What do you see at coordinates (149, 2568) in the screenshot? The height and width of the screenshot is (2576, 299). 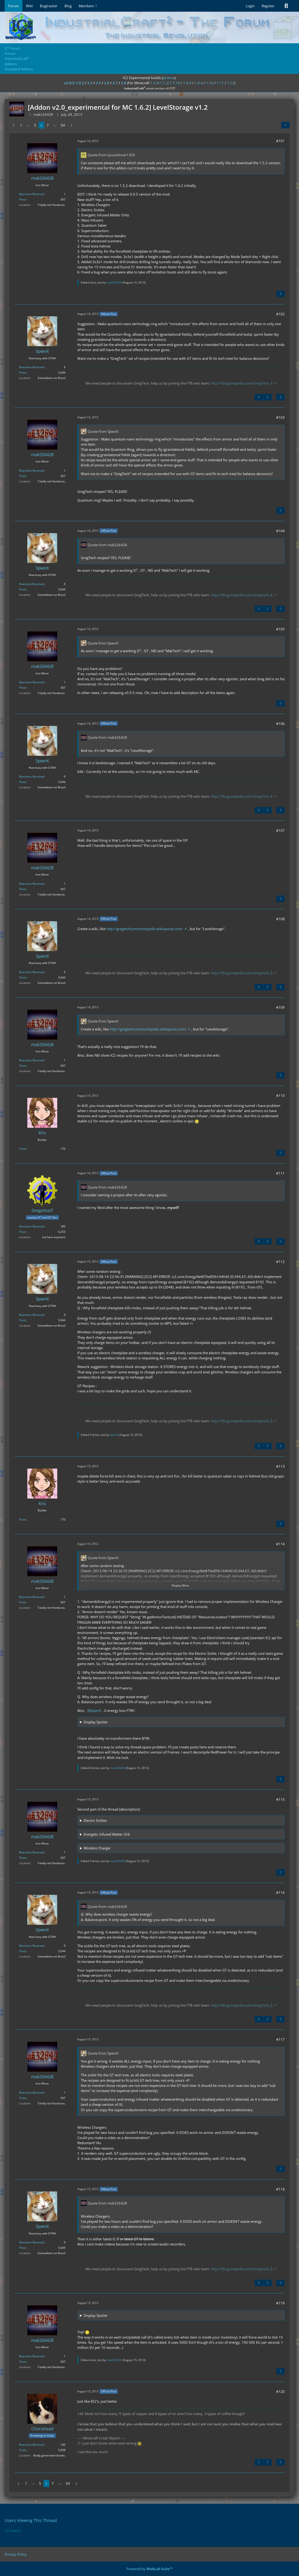 I see `Powered by` at bounding box center [149, 2568].